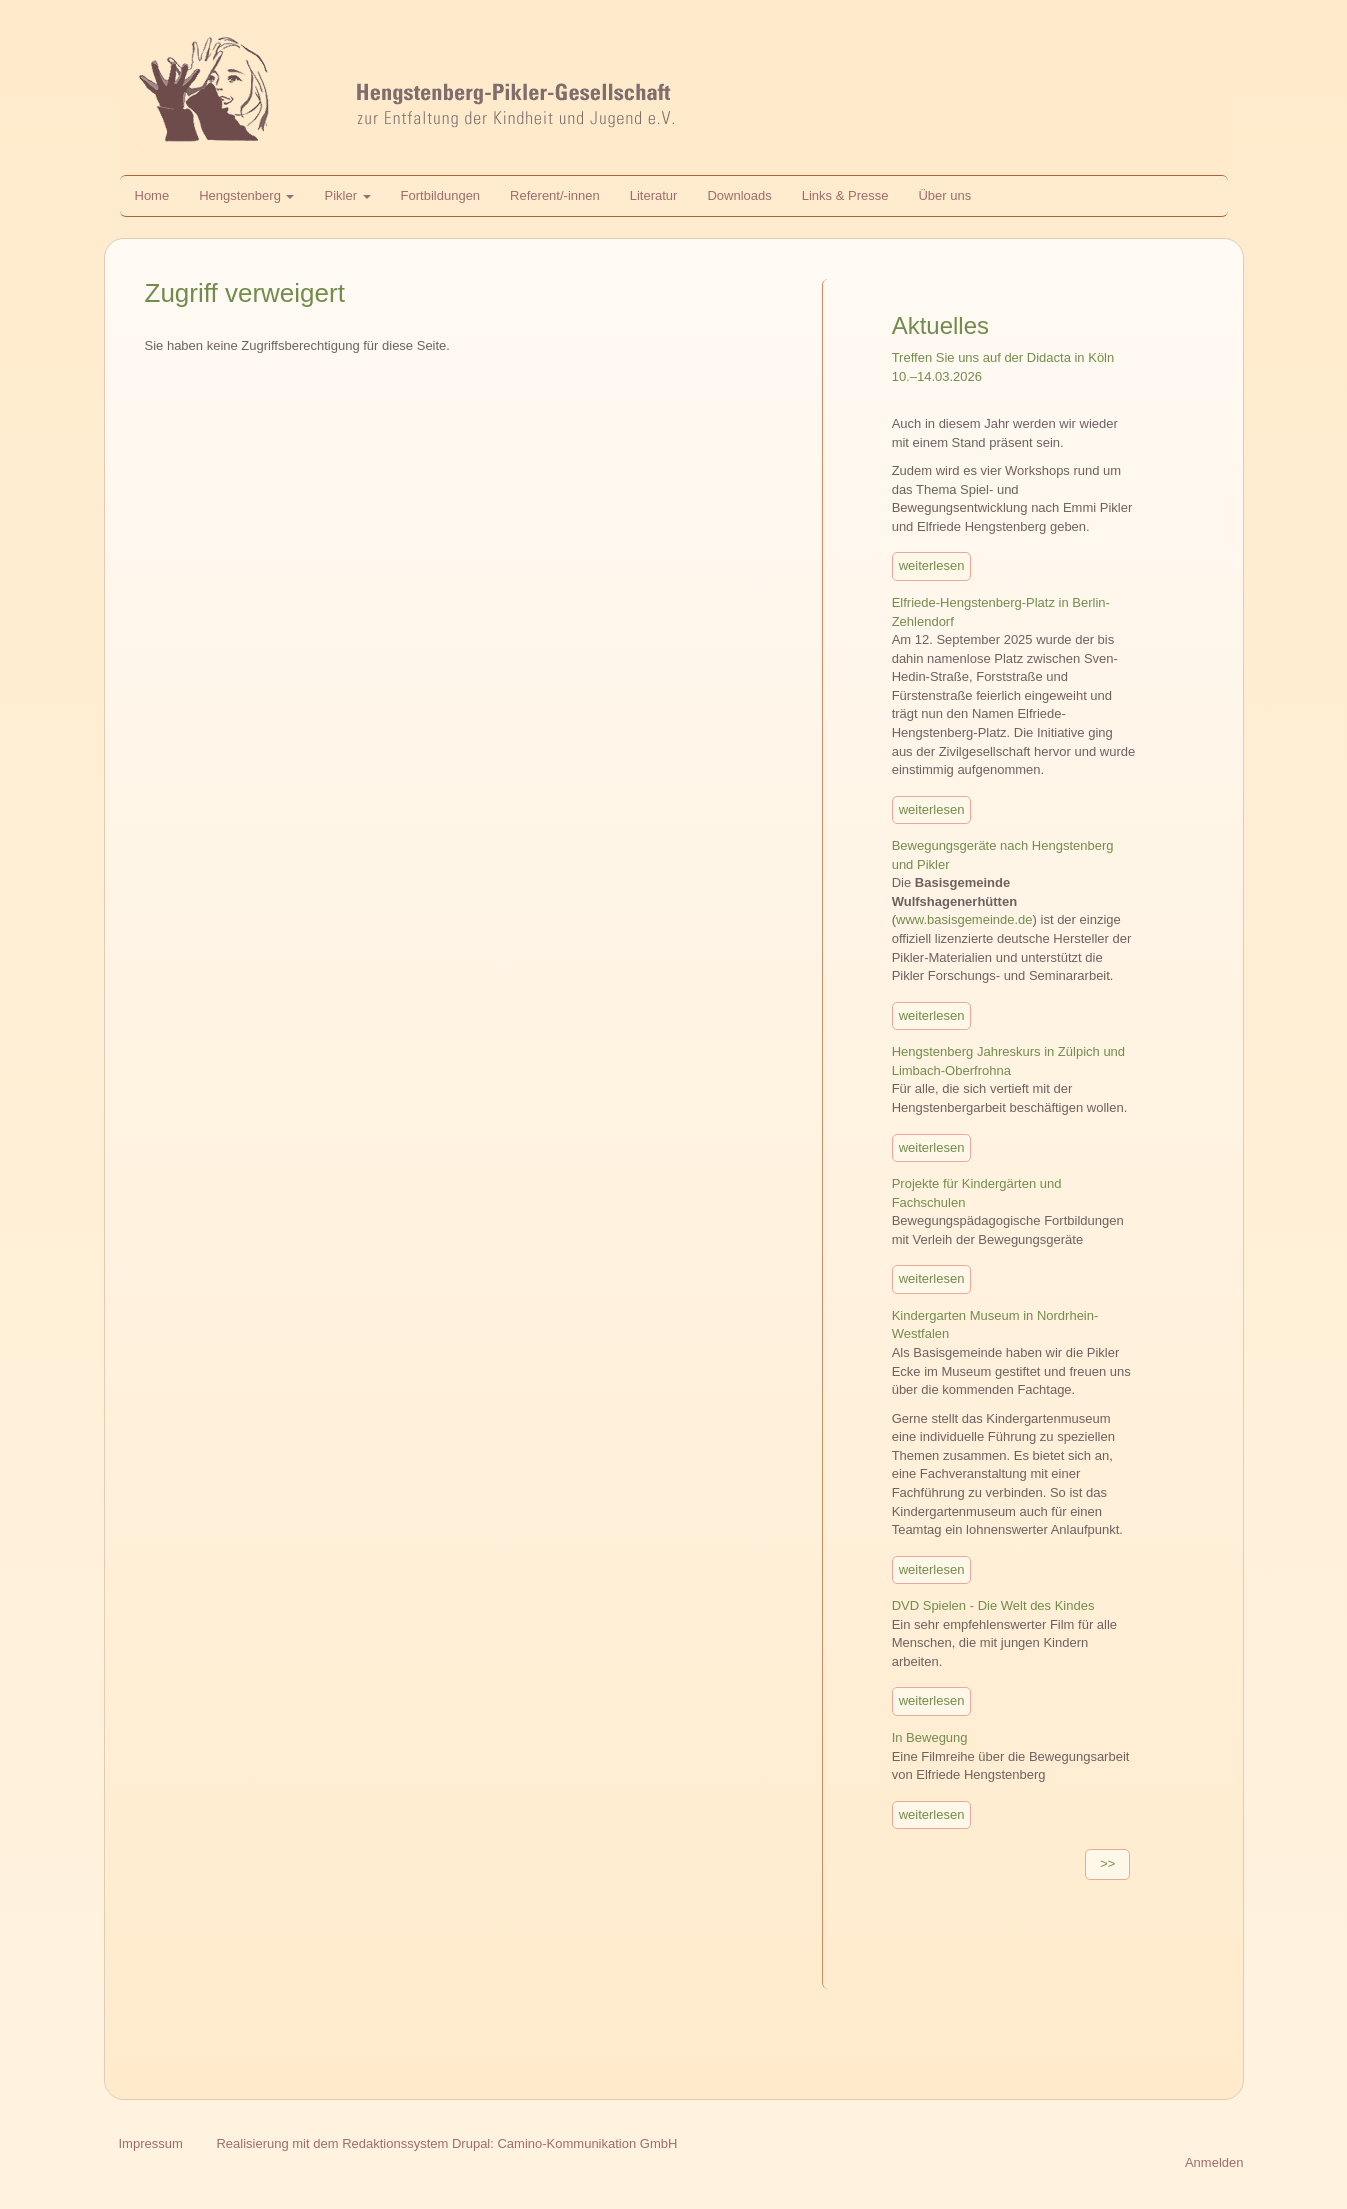 This screenshot has height=2209, width=1347. What do you see at coordinates (246, 195) in the screenshot?
I see `Hengstenberg` at bounding box center [246, 195].